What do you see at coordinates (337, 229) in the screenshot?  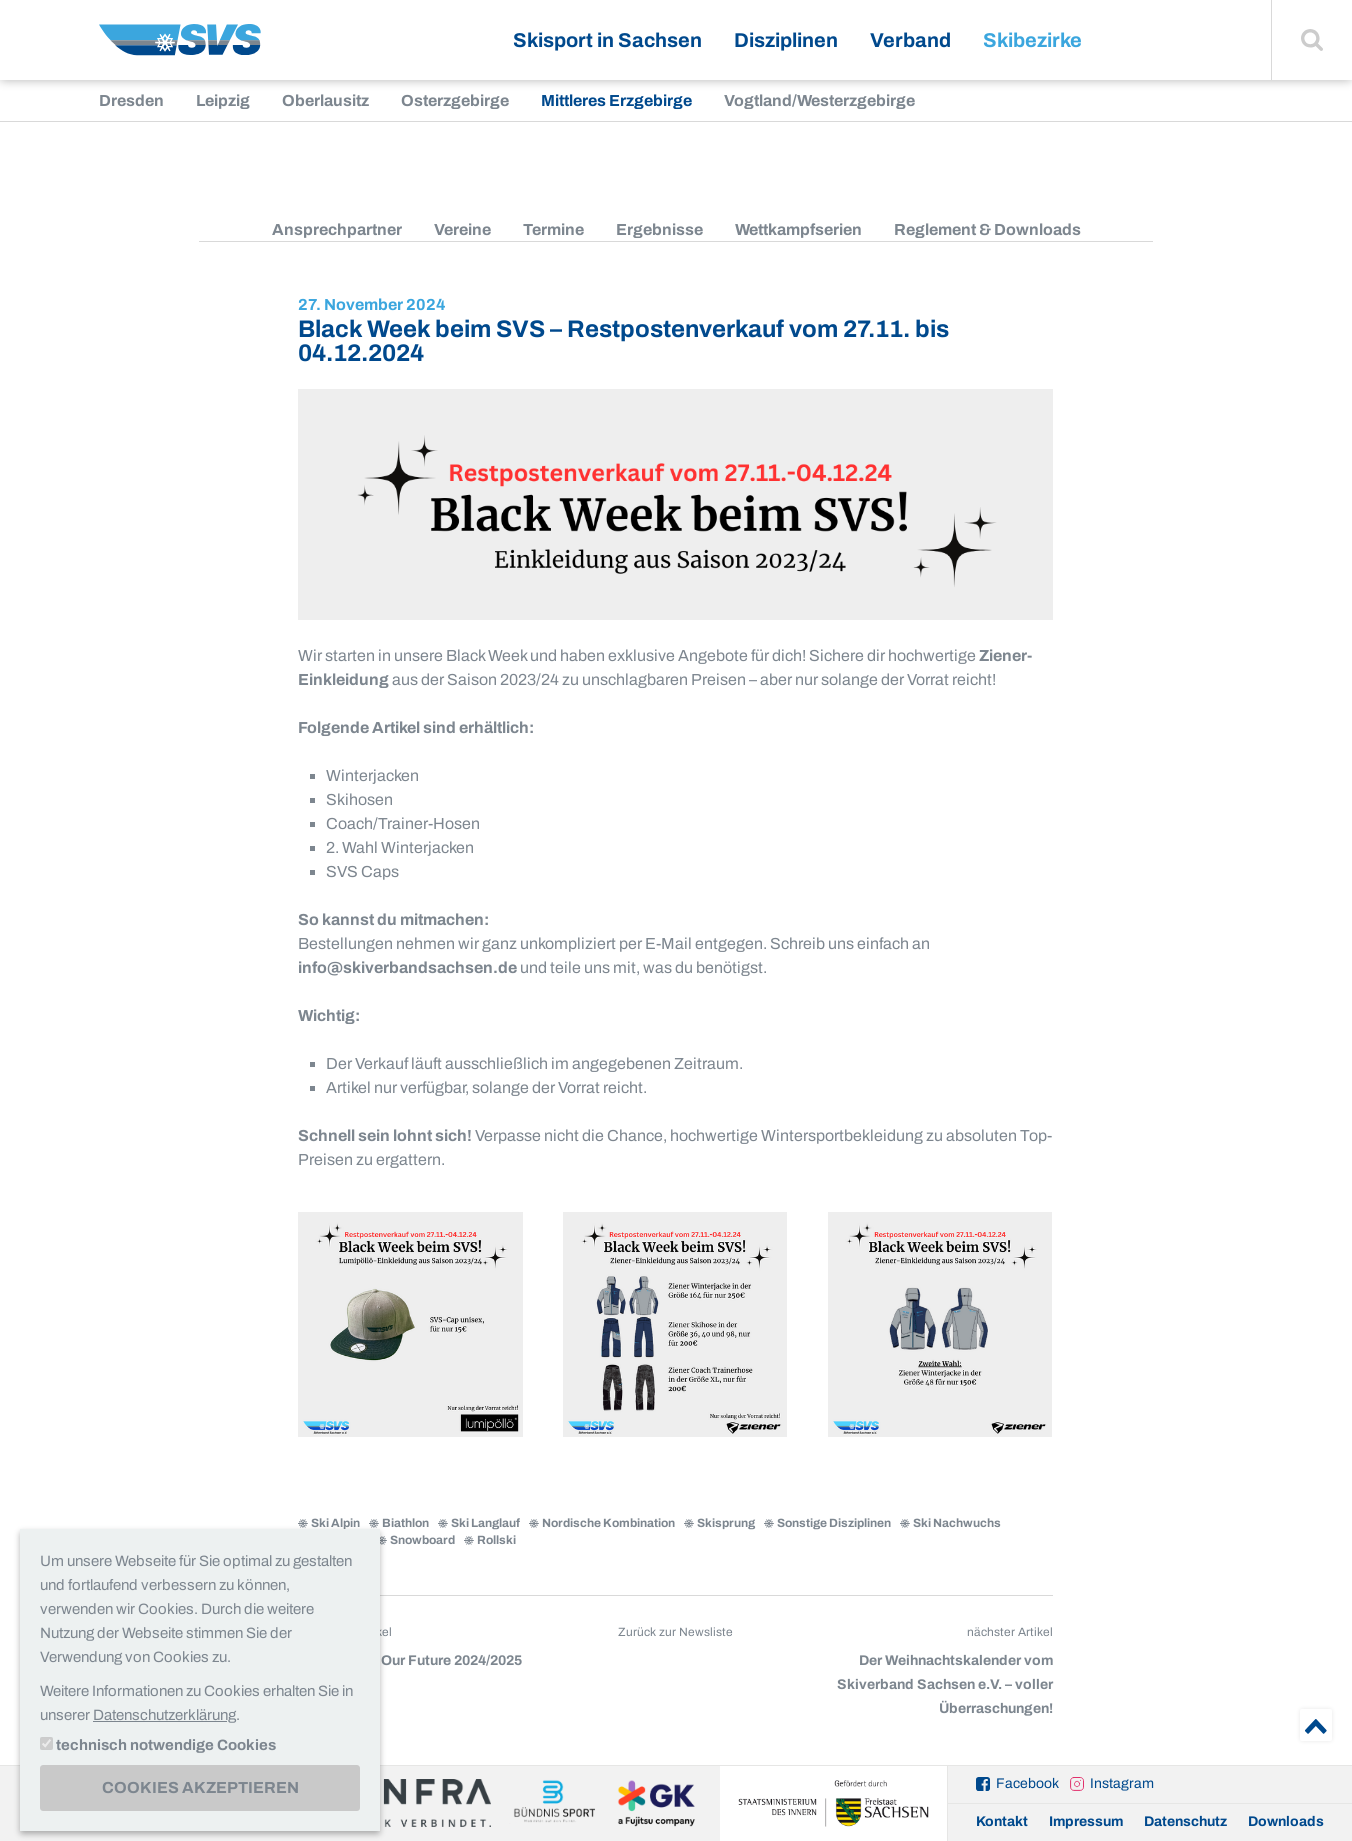 I see `Ansprechpartner` at bounding box center [337, 229].